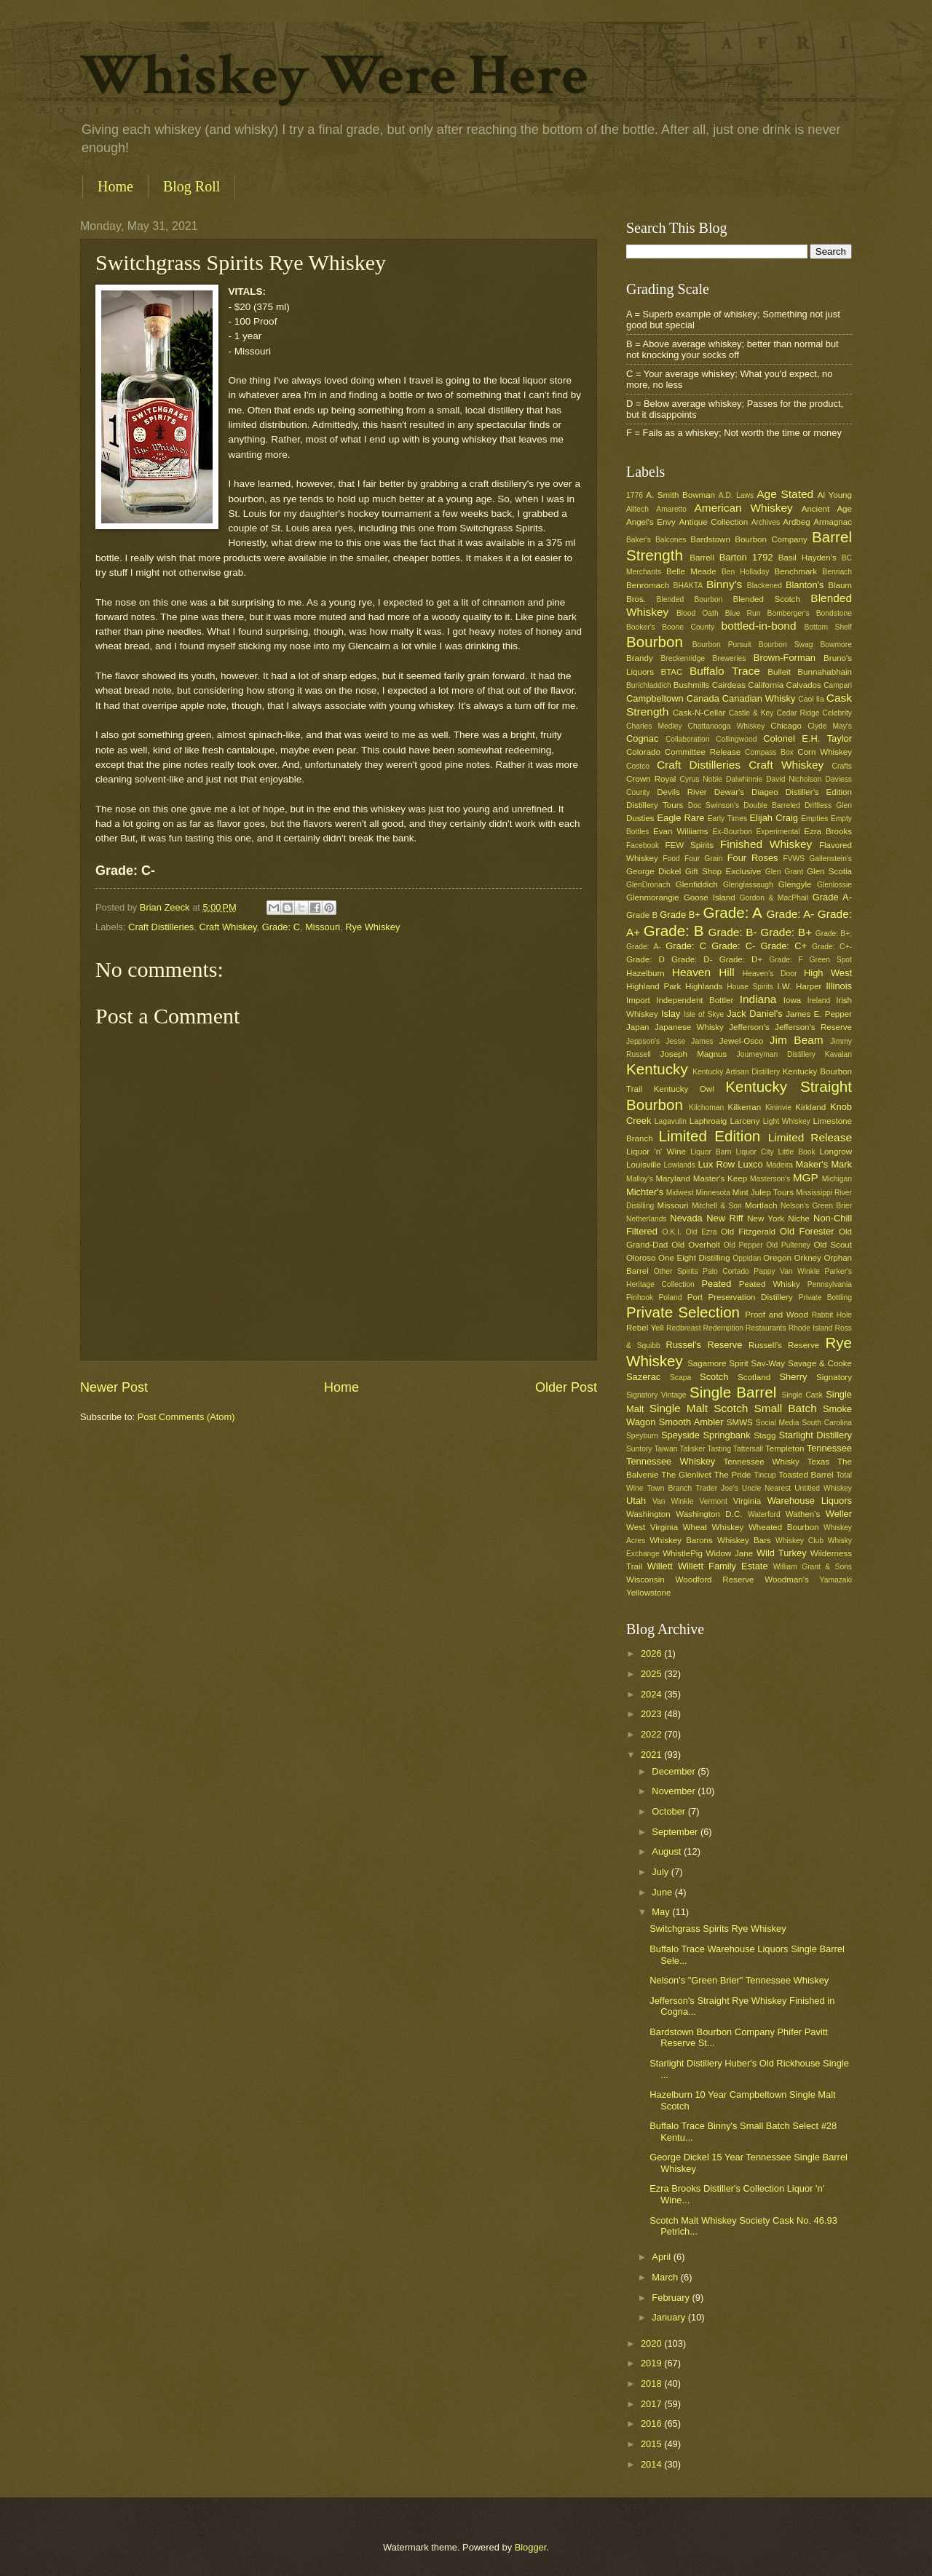  I want to click on Masterson's, so click(770, 1179).